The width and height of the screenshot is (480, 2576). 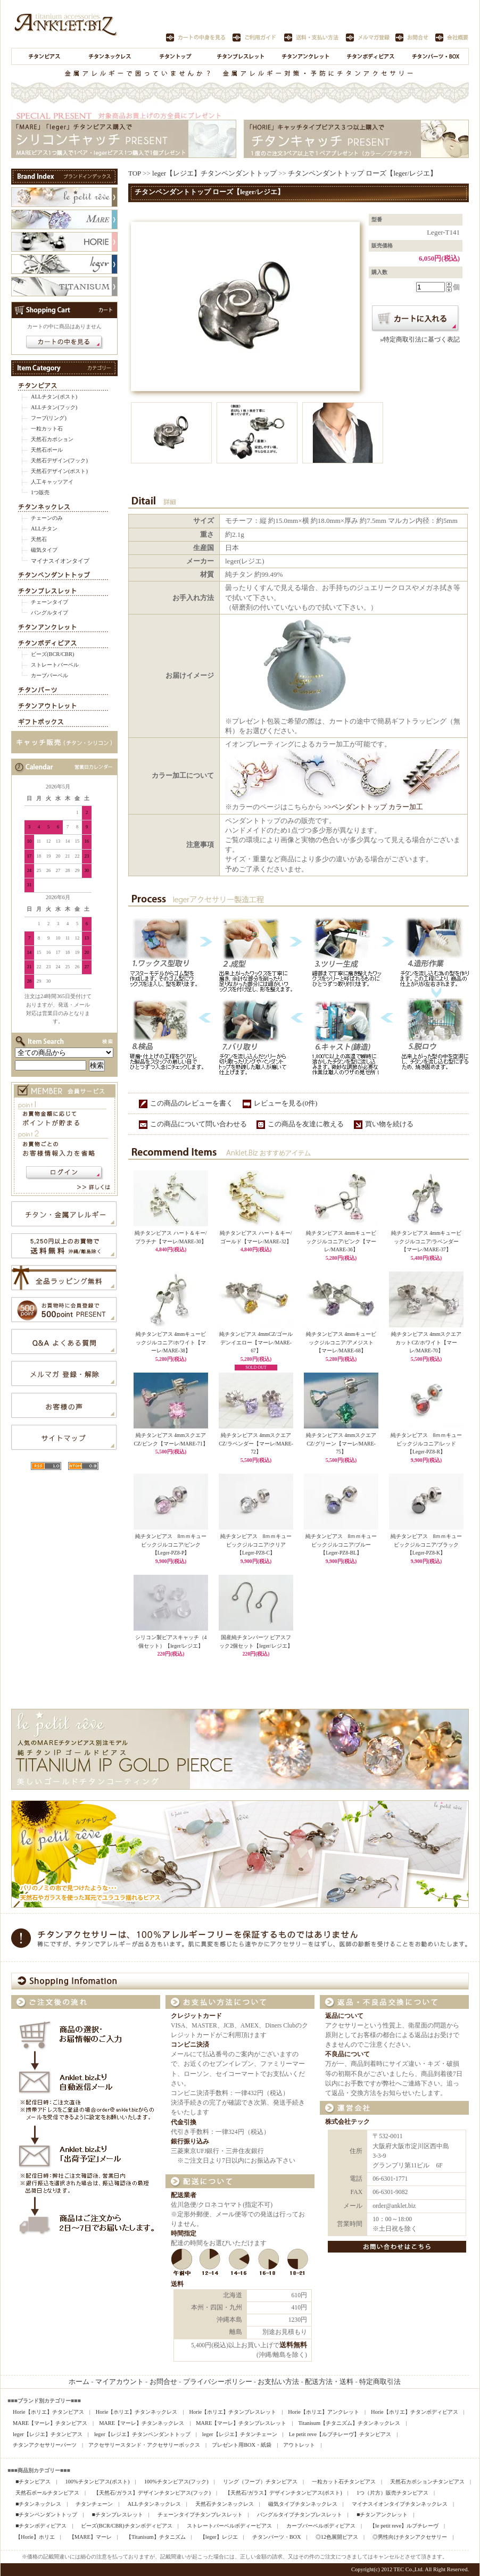 I want to click on 天然石ボール, so click(x=47, y=450).